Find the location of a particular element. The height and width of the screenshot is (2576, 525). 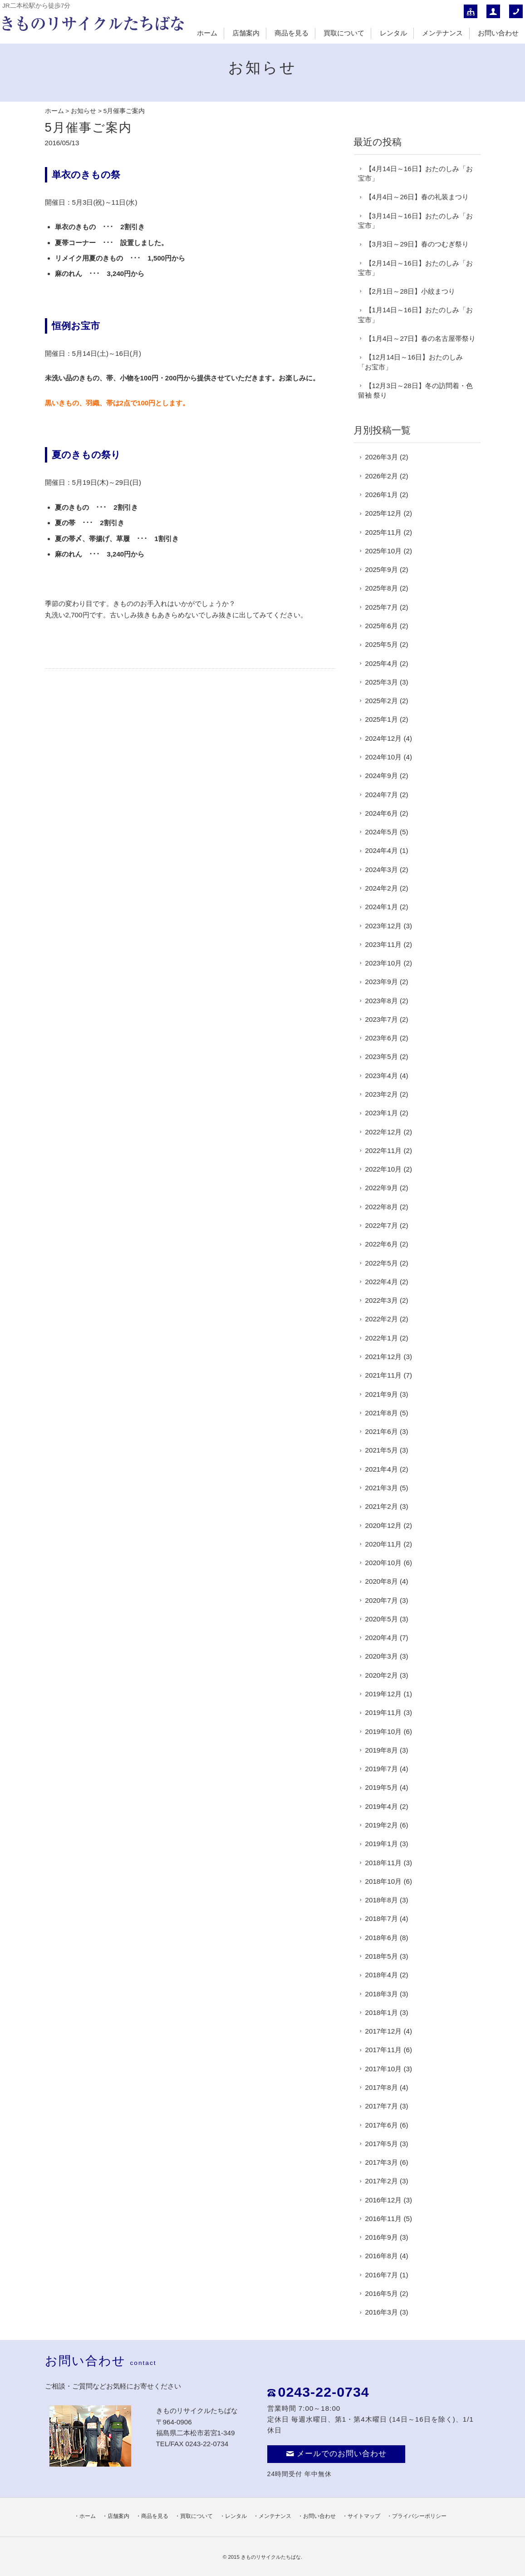

2020年2月 is located at coordinates (381, 1675).